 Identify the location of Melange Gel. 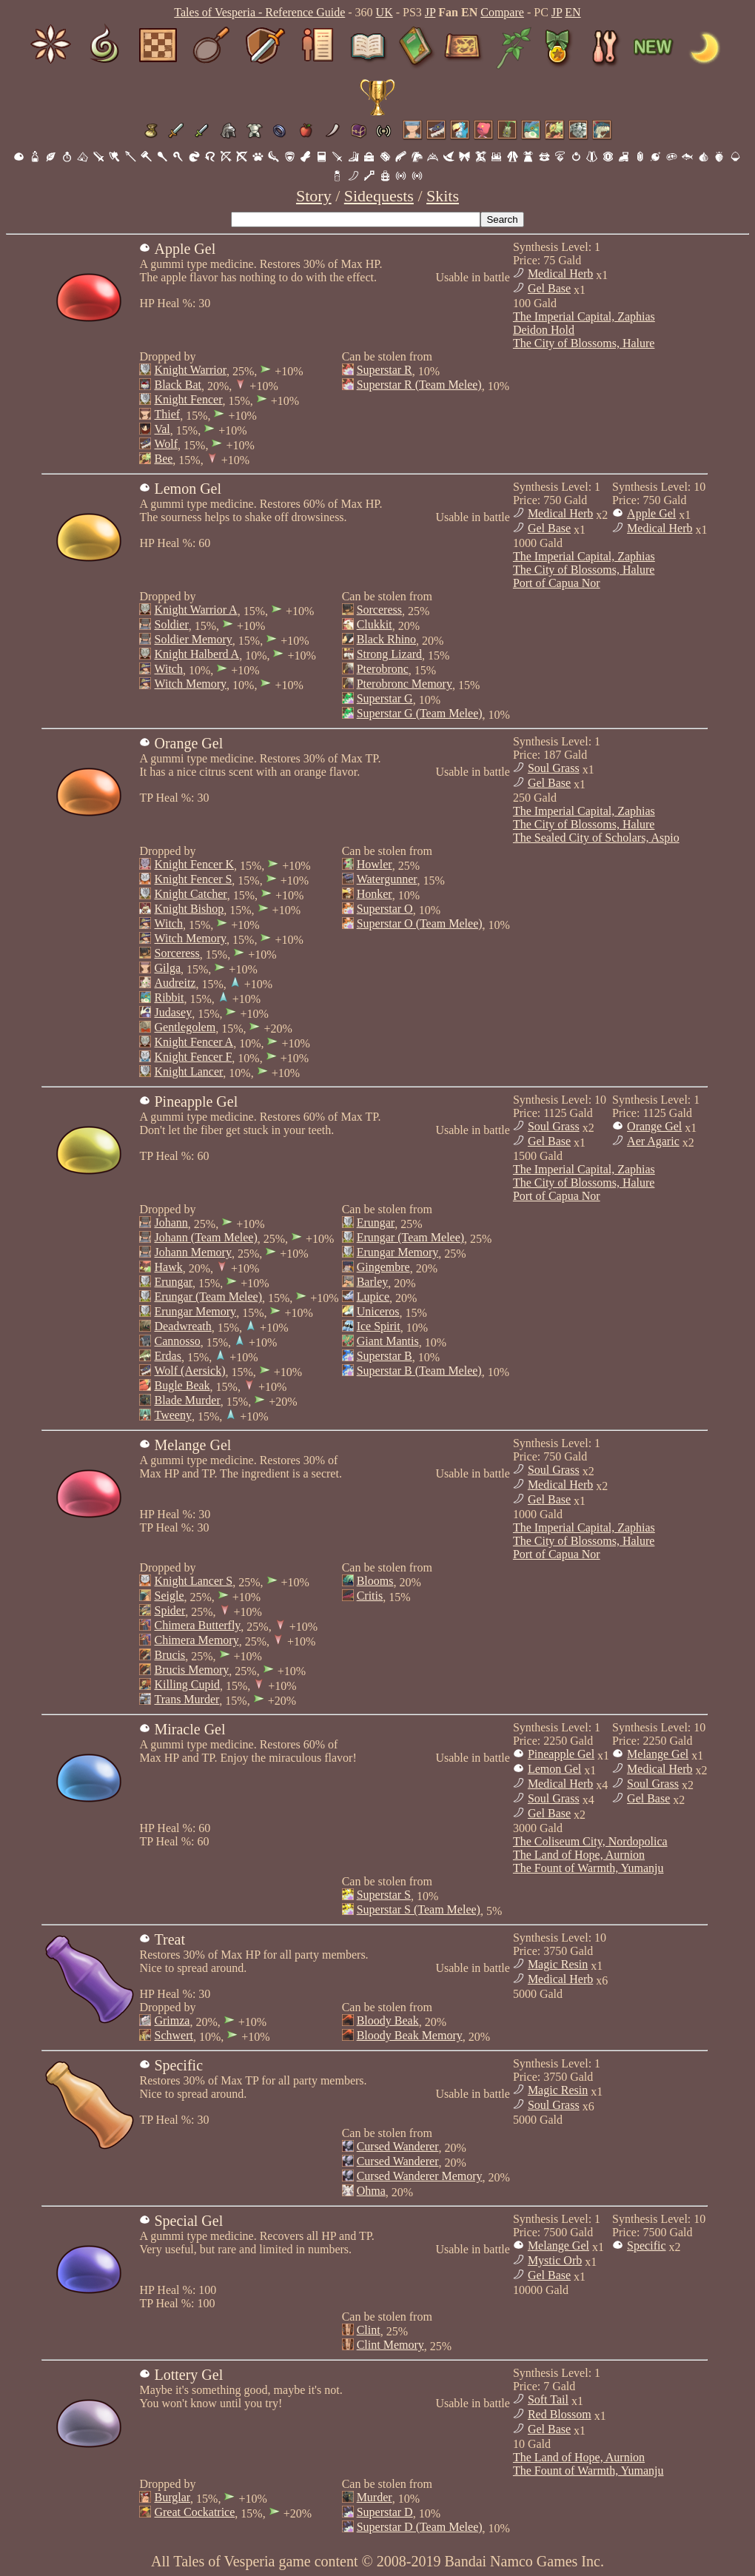
(657, 1754).